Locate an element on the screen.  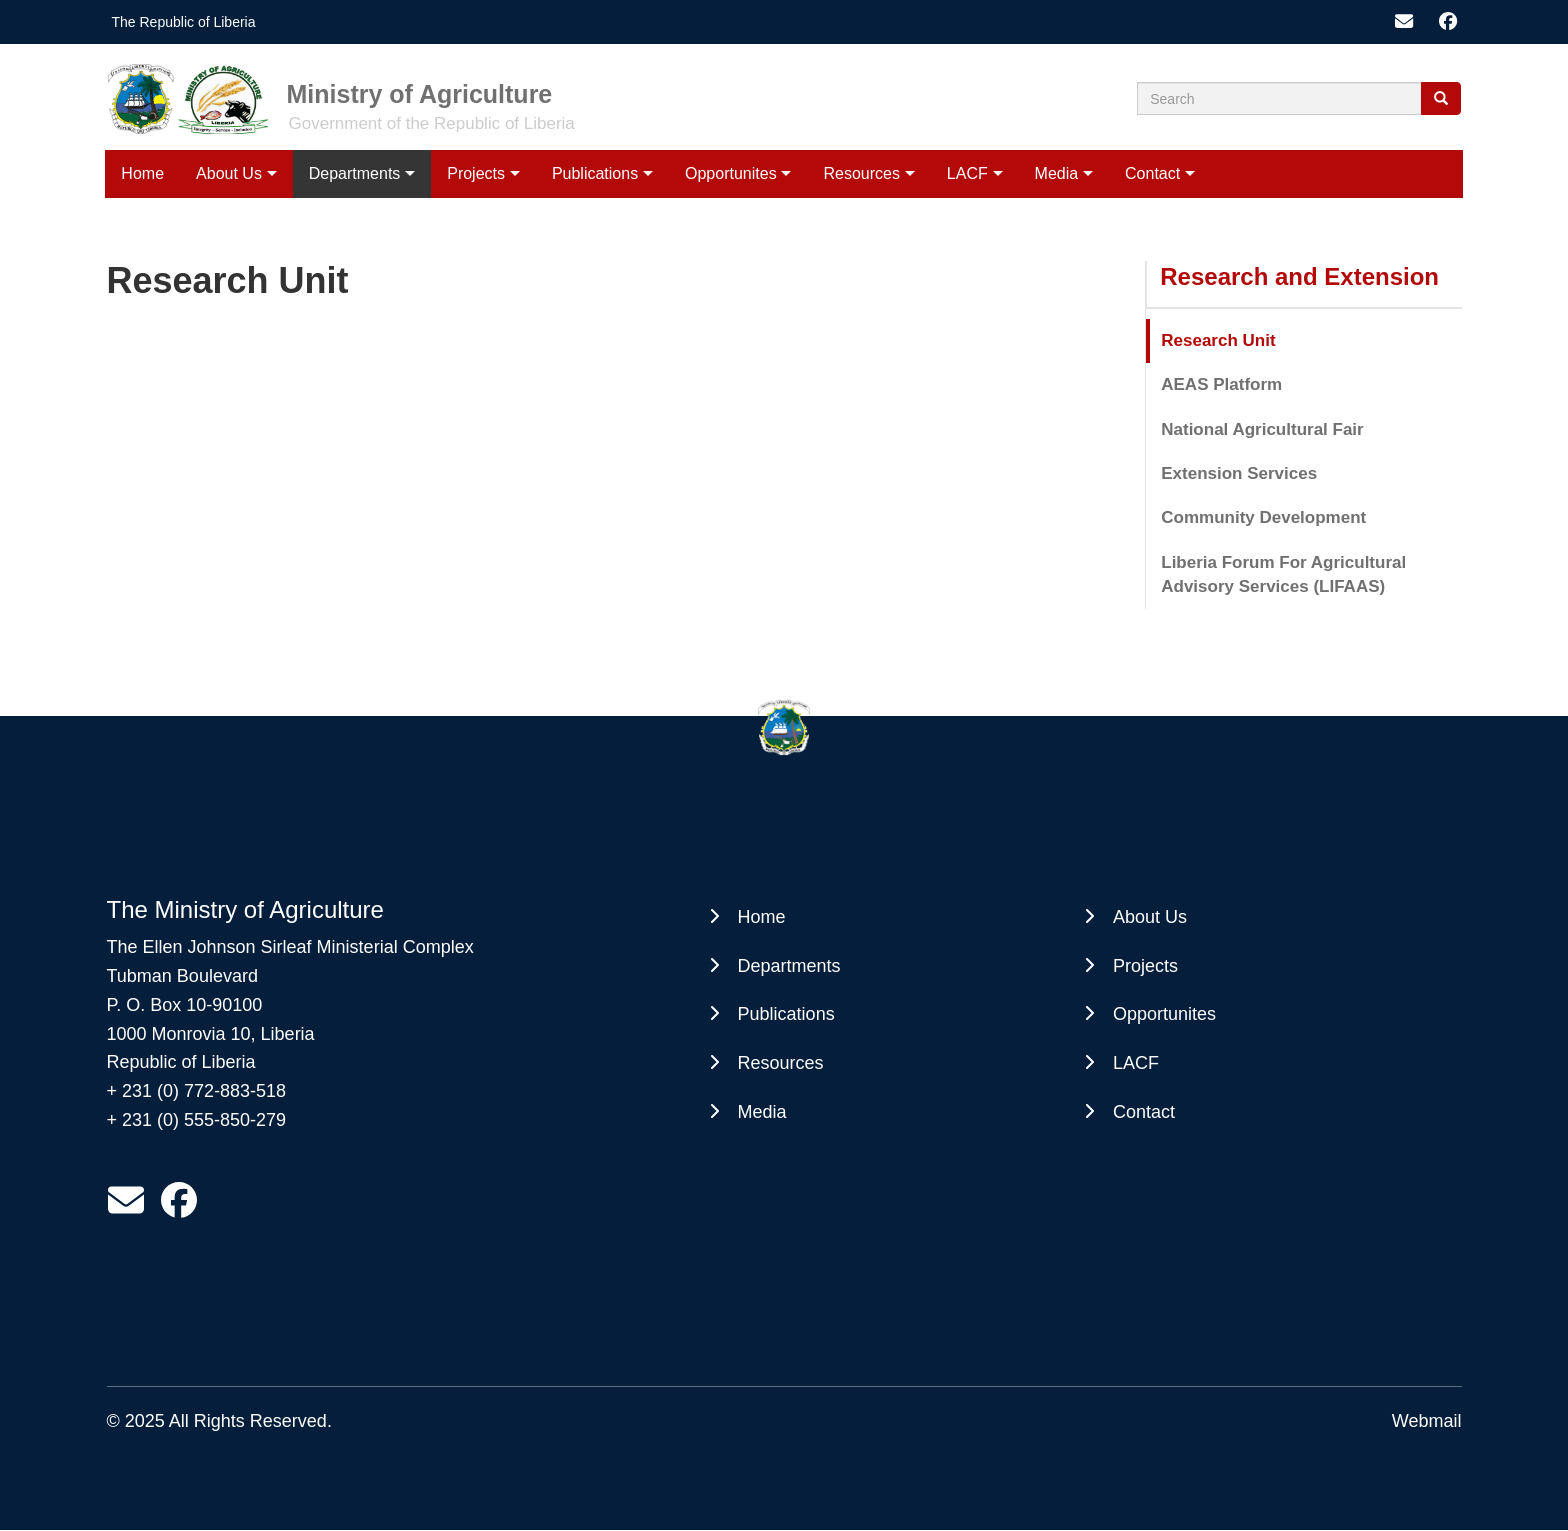
About Us is located at coordinates (229, 173).